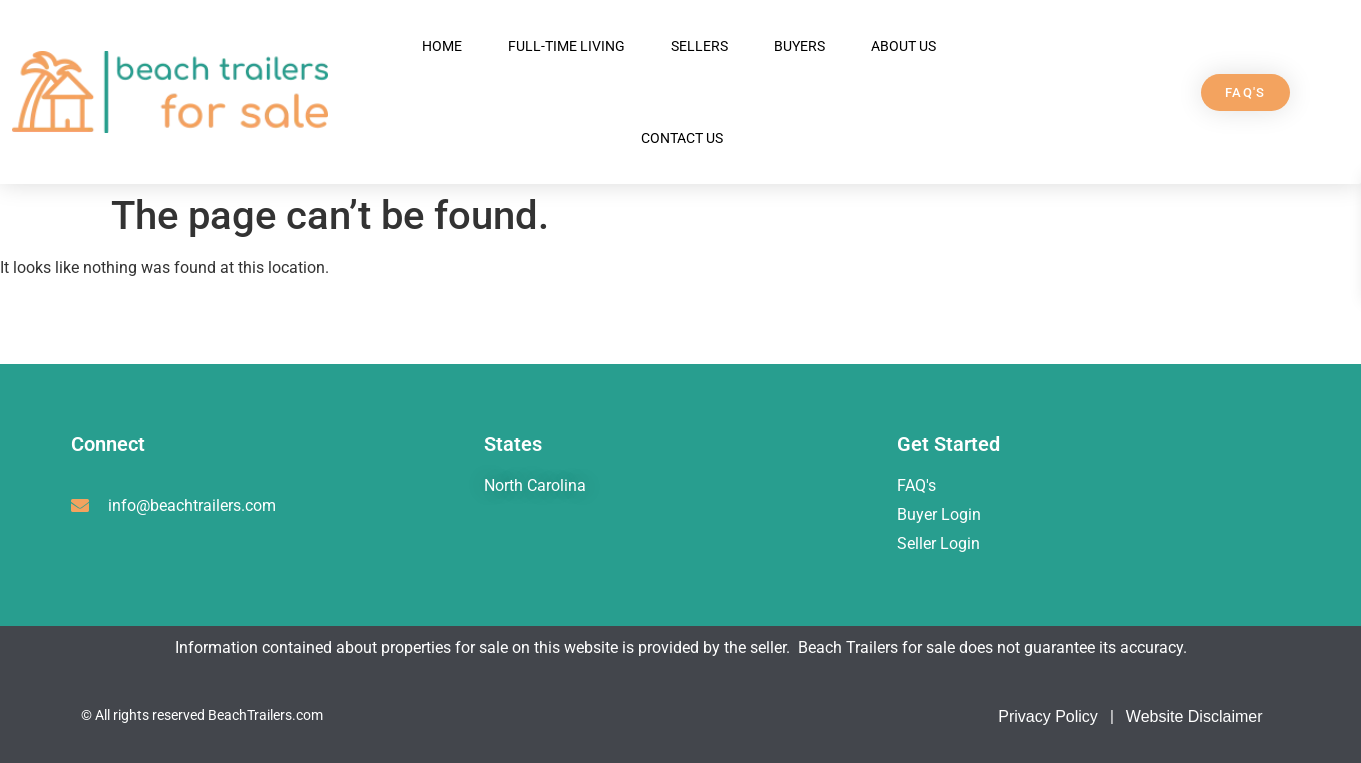  Describe the element at coordinates (566, 46) in the screenshot. I see `Full-Time Living` at that location.